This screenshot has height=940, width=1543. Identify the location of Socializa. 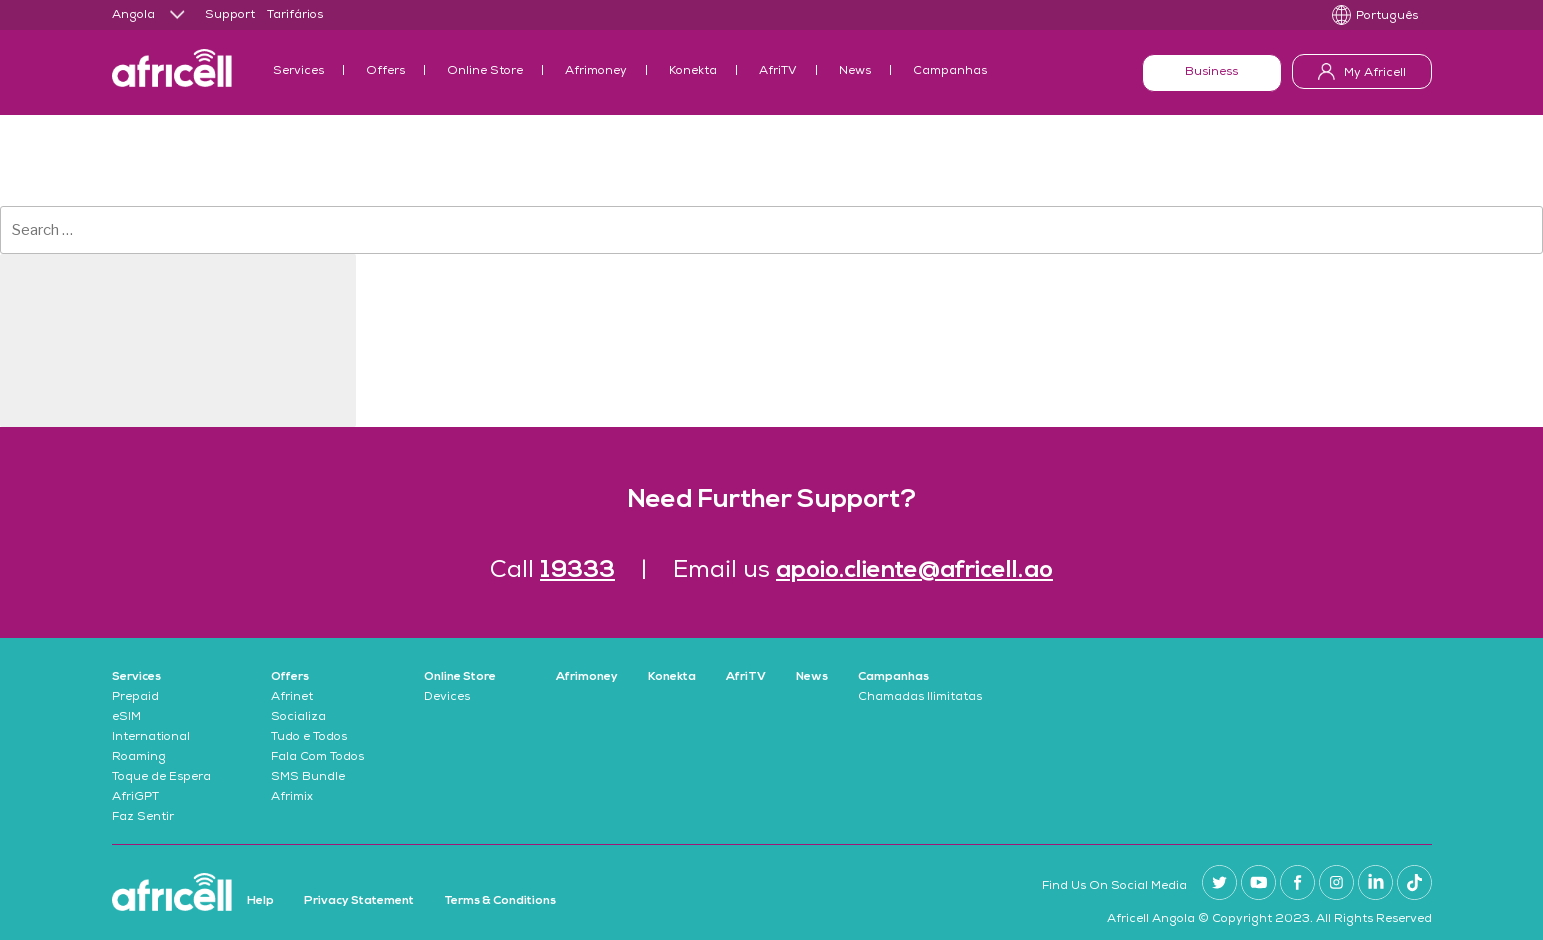
(298, 718).